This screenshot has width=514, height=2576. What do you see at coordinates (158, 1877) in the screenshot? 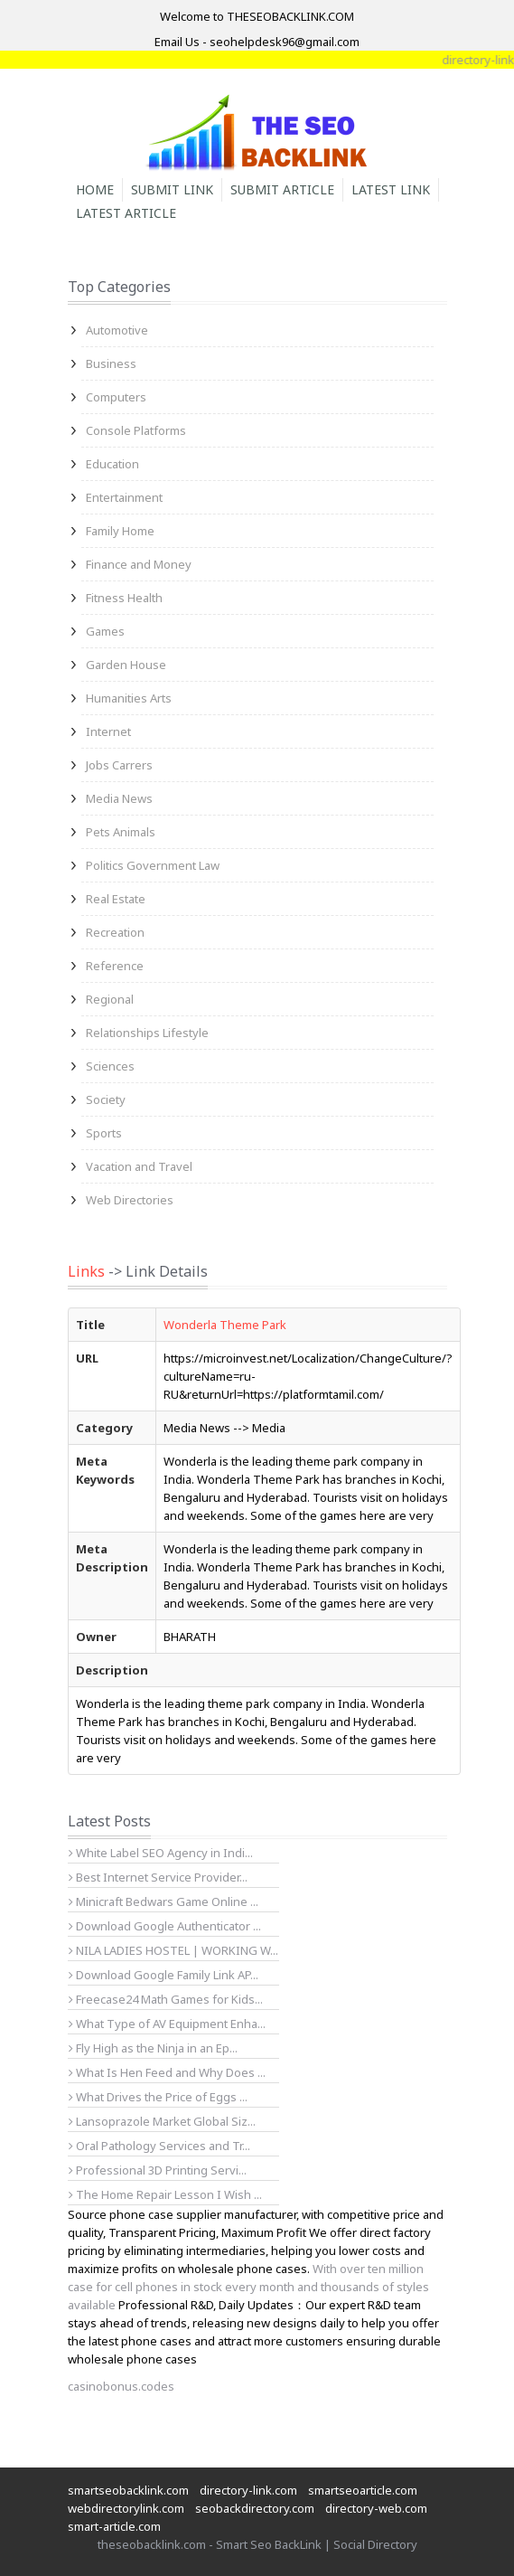
I see `Best Internet Service Provider...` at bounding box center [158, 1877].